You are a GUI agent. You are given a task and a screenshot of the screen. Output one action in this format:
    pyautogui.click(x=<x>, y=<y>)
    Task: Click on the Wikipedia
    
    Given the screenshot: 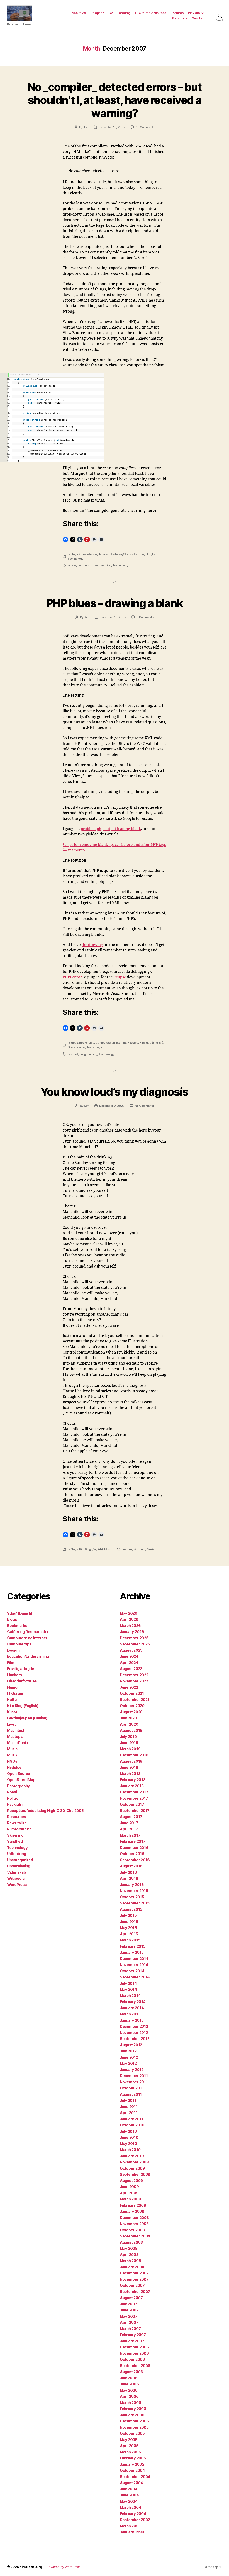 What is the action you would take?
    pyautogui.click(x=16, y=1877)
    